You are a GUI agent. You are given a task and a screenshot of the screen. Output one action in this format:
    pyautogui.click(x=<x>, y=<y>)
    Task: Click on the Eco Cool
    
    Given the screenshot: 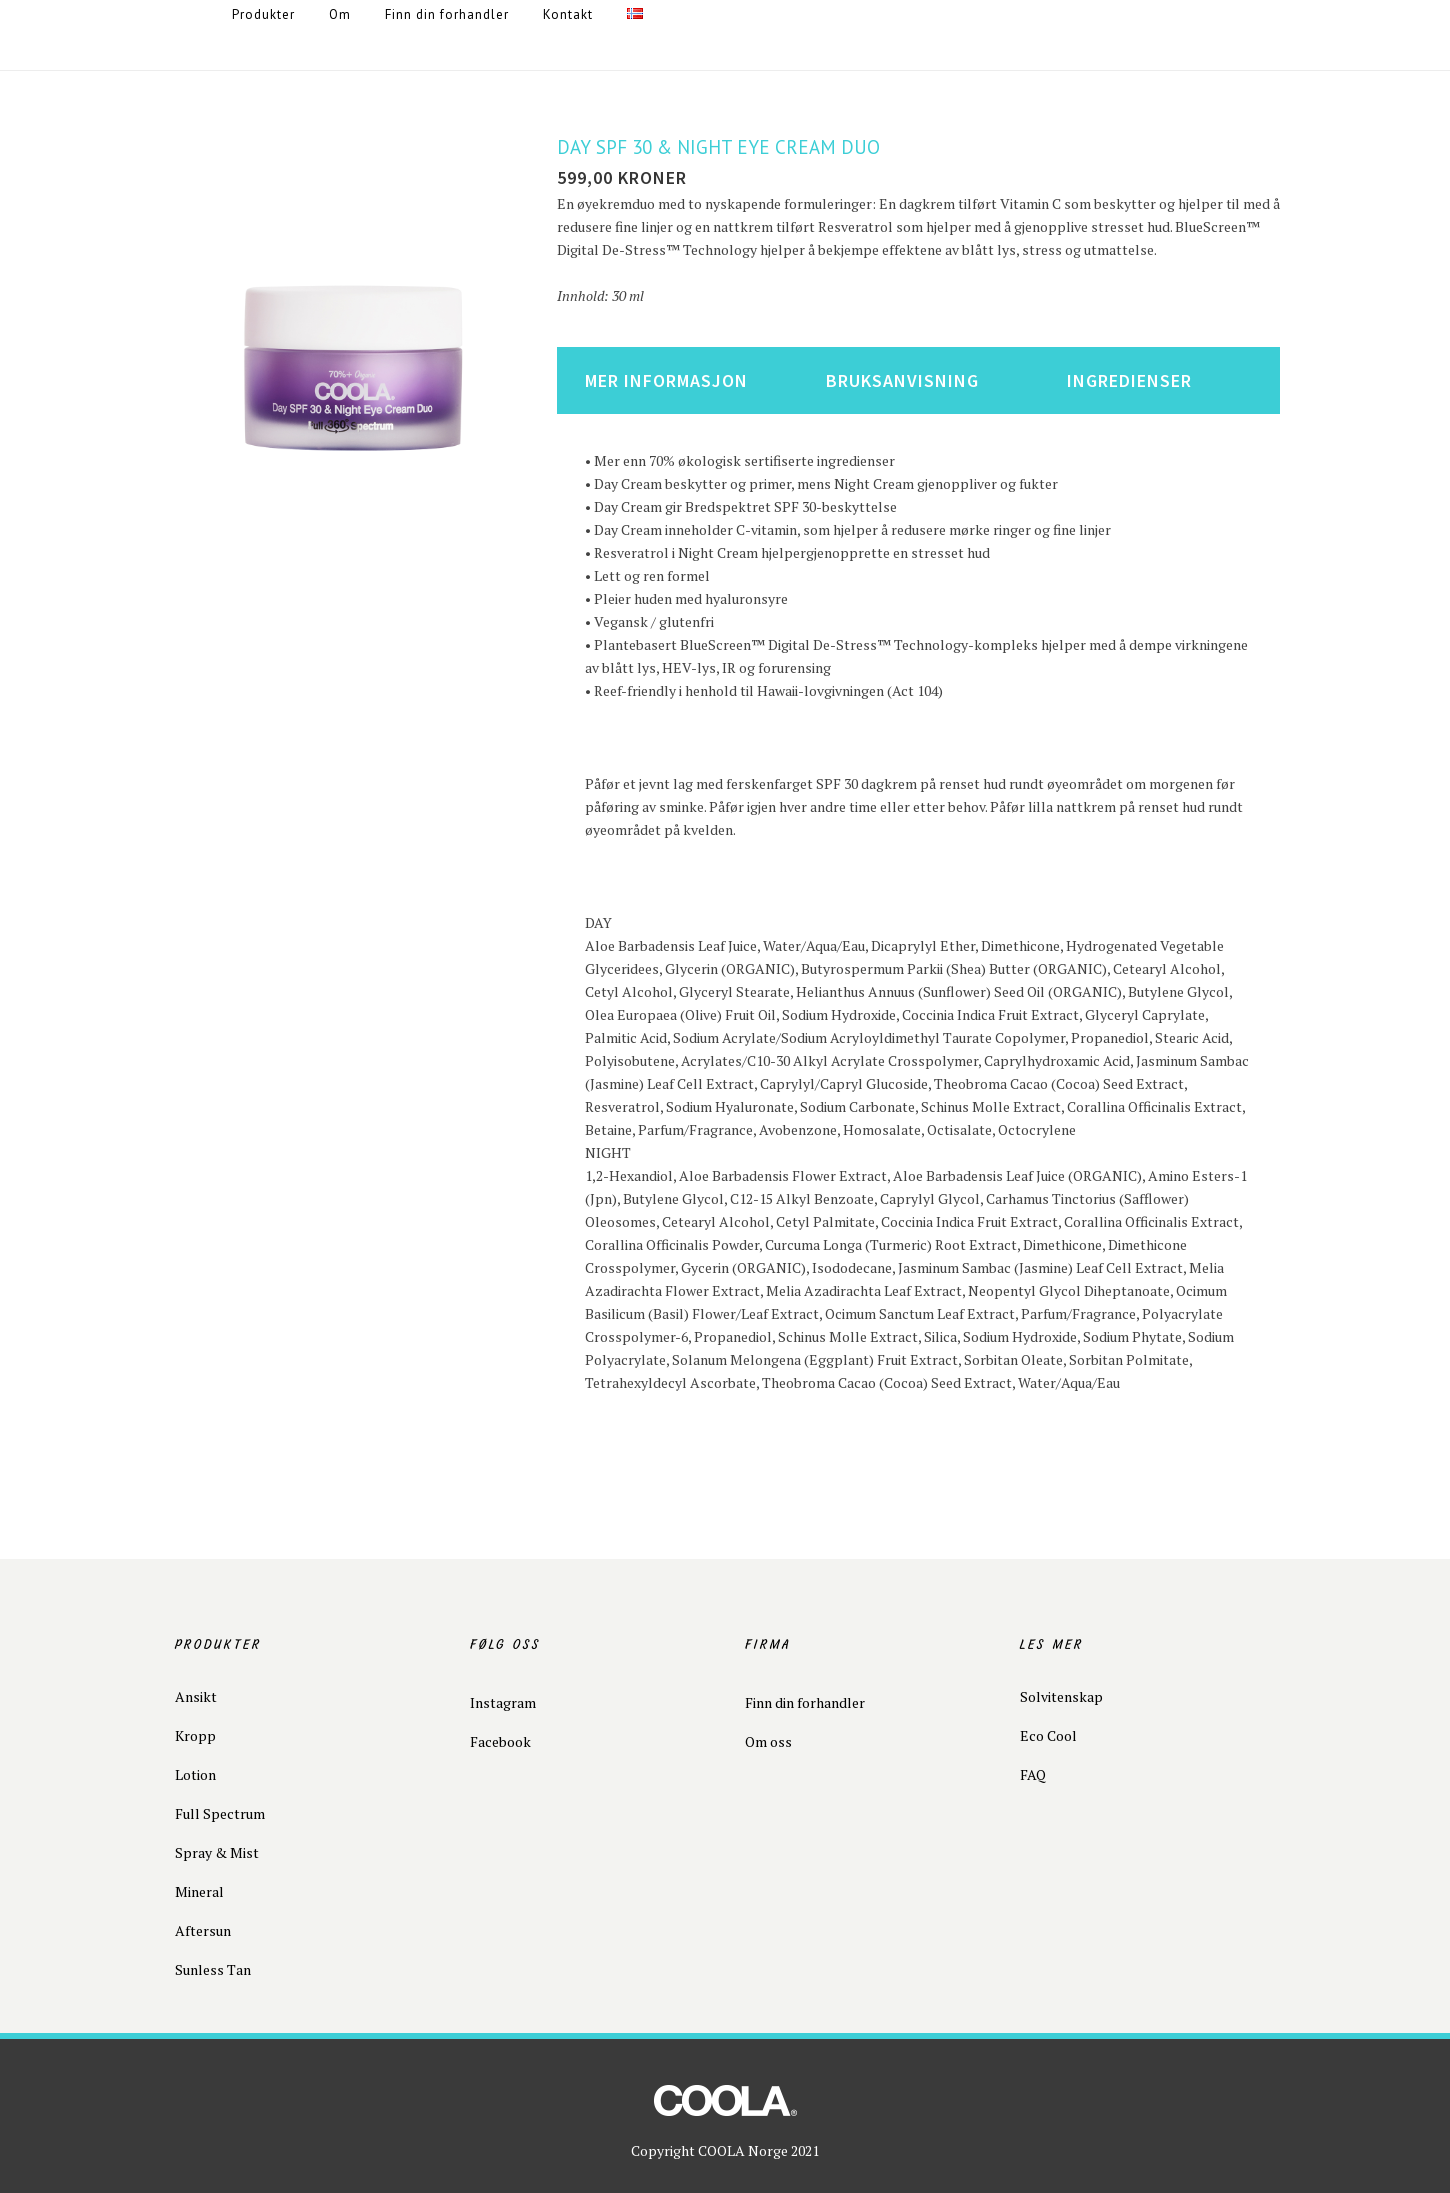 What is the action you would take?
    pyautogui.click(x=1048, y=1735)
    